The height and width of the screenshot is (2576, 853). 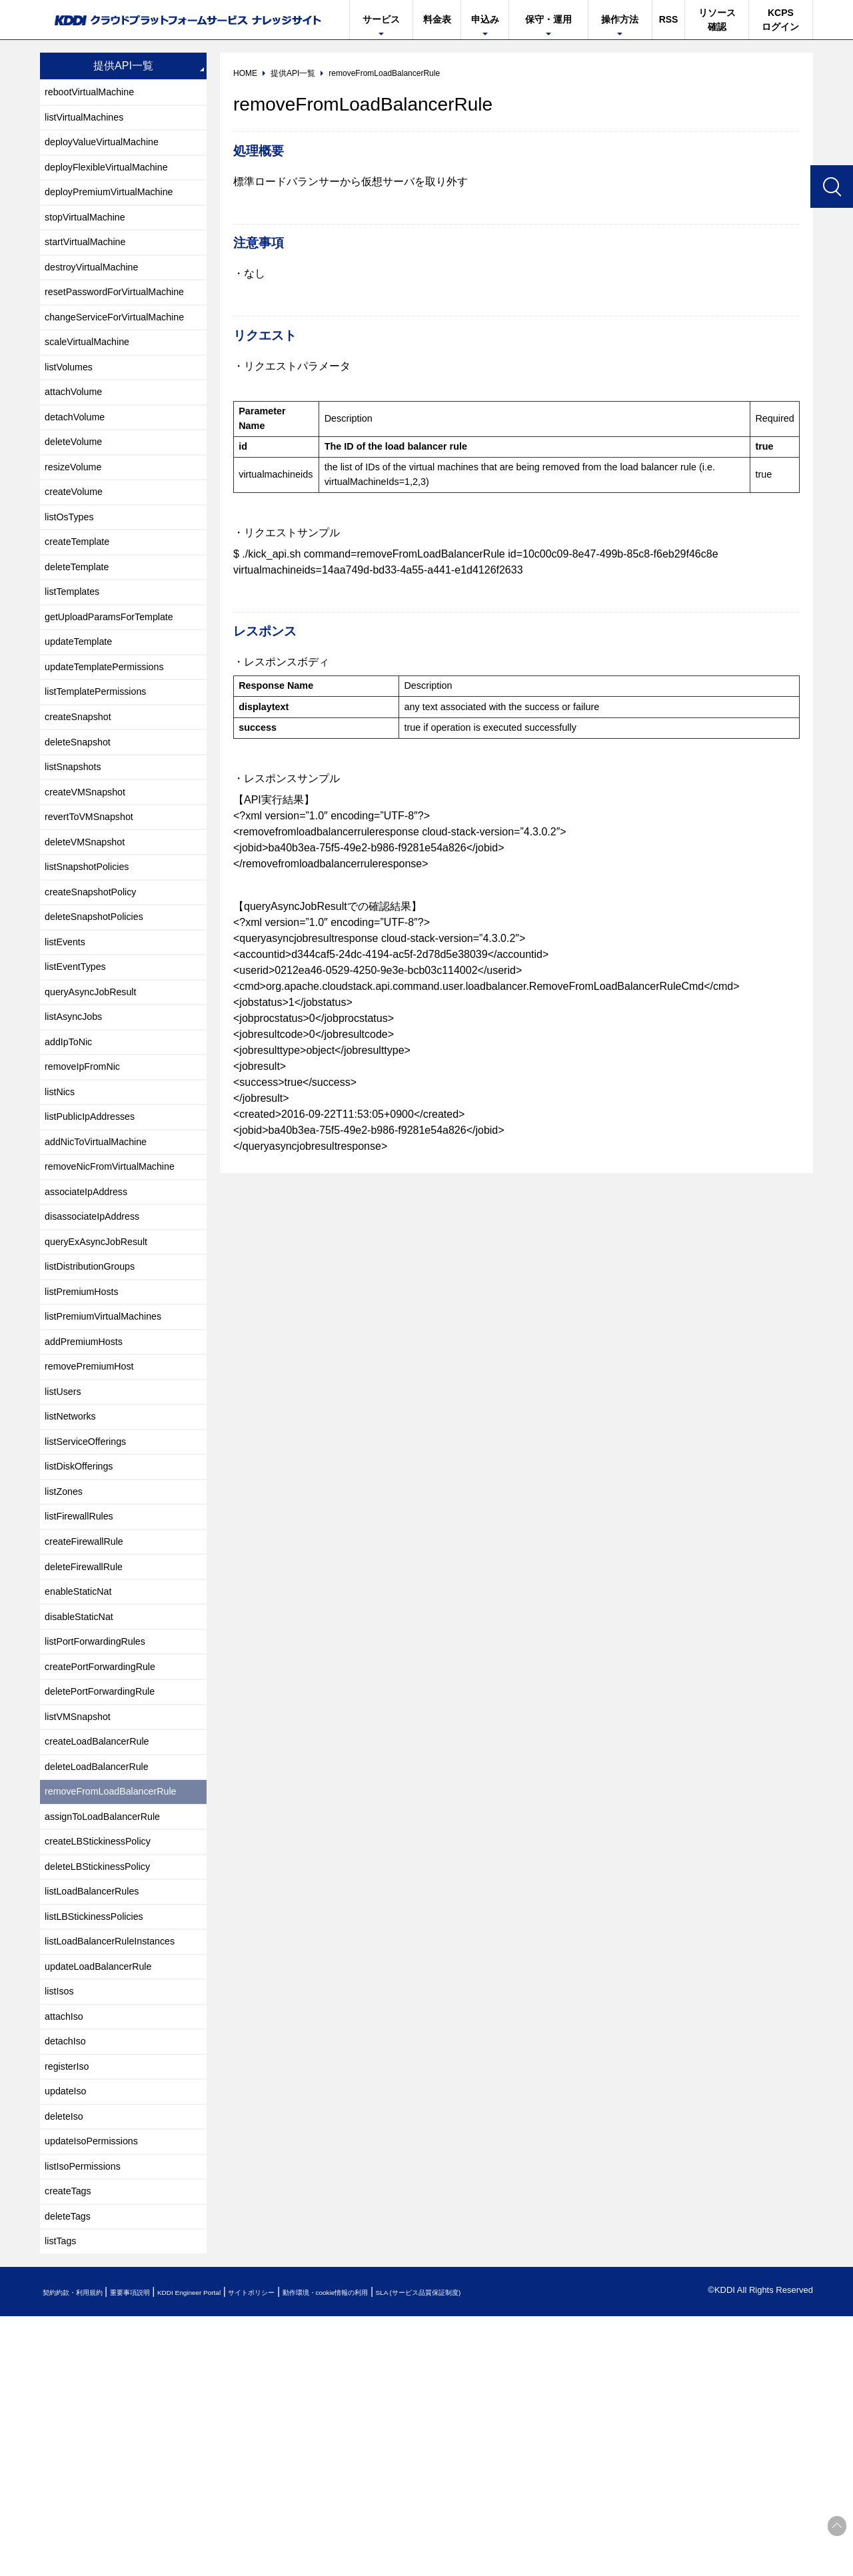 I want to click on listNics, so click(x=62, y=1212).